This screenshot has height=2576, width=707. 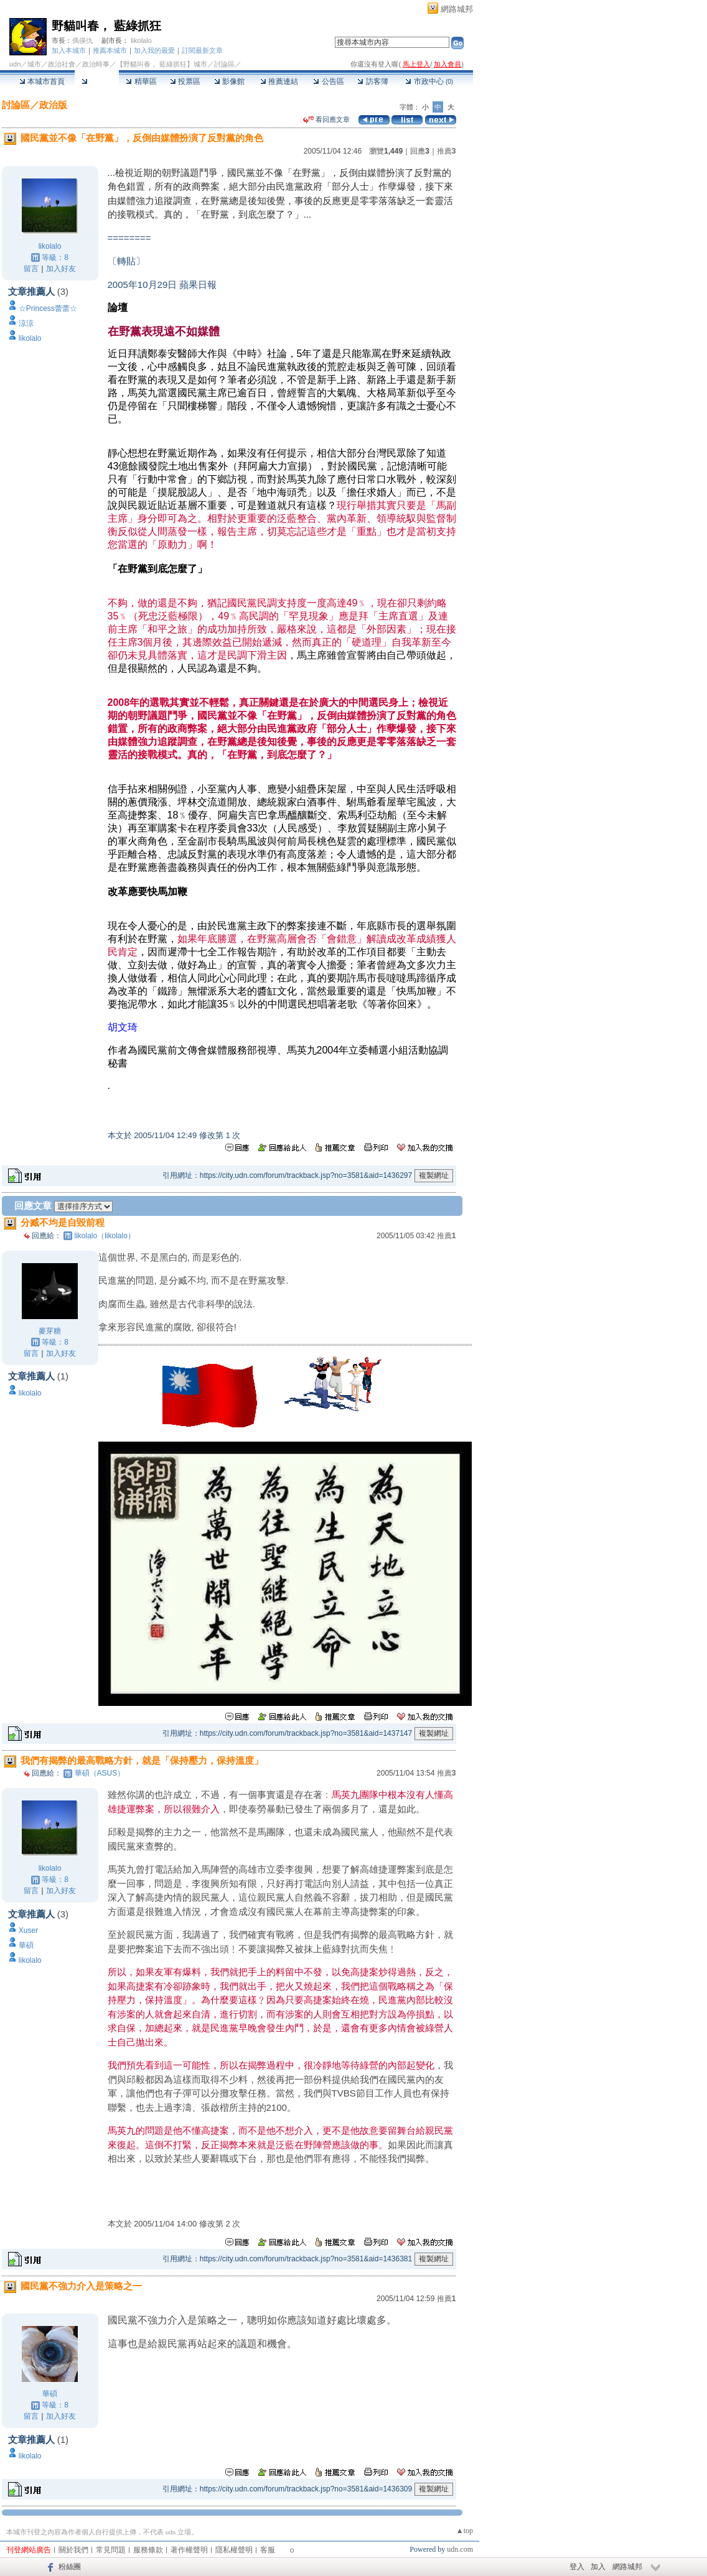 What do you see at coordinates (161, 64) in the screenshot?
I see `【野貓叫春， 藍綠抓狂】城市` at bounding box center [161, 64].